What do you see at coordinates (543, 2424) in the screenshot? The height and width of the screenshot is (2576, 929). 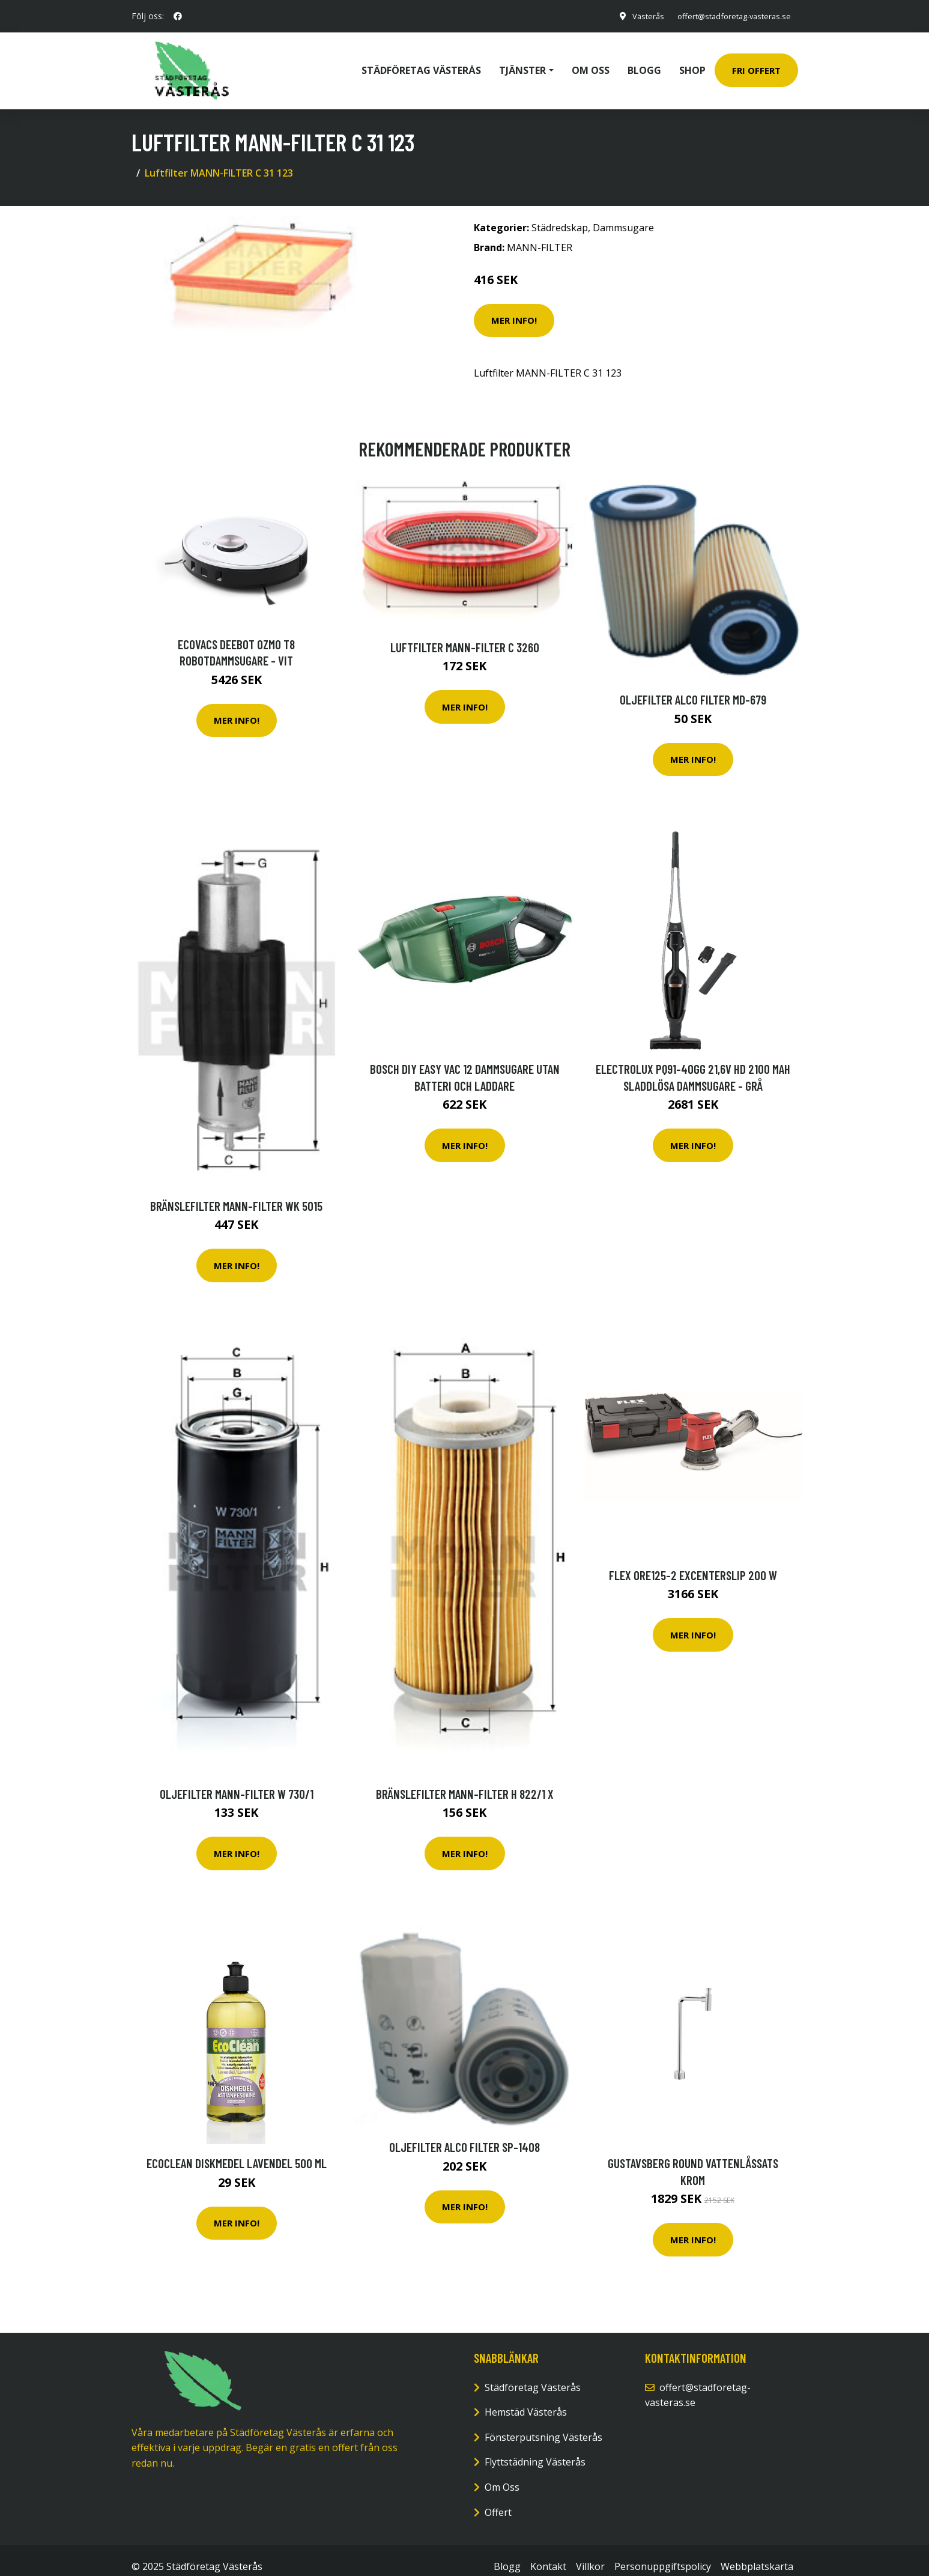 I see `Fönsterputsning Västerås` at bounding box center [543, 2424].